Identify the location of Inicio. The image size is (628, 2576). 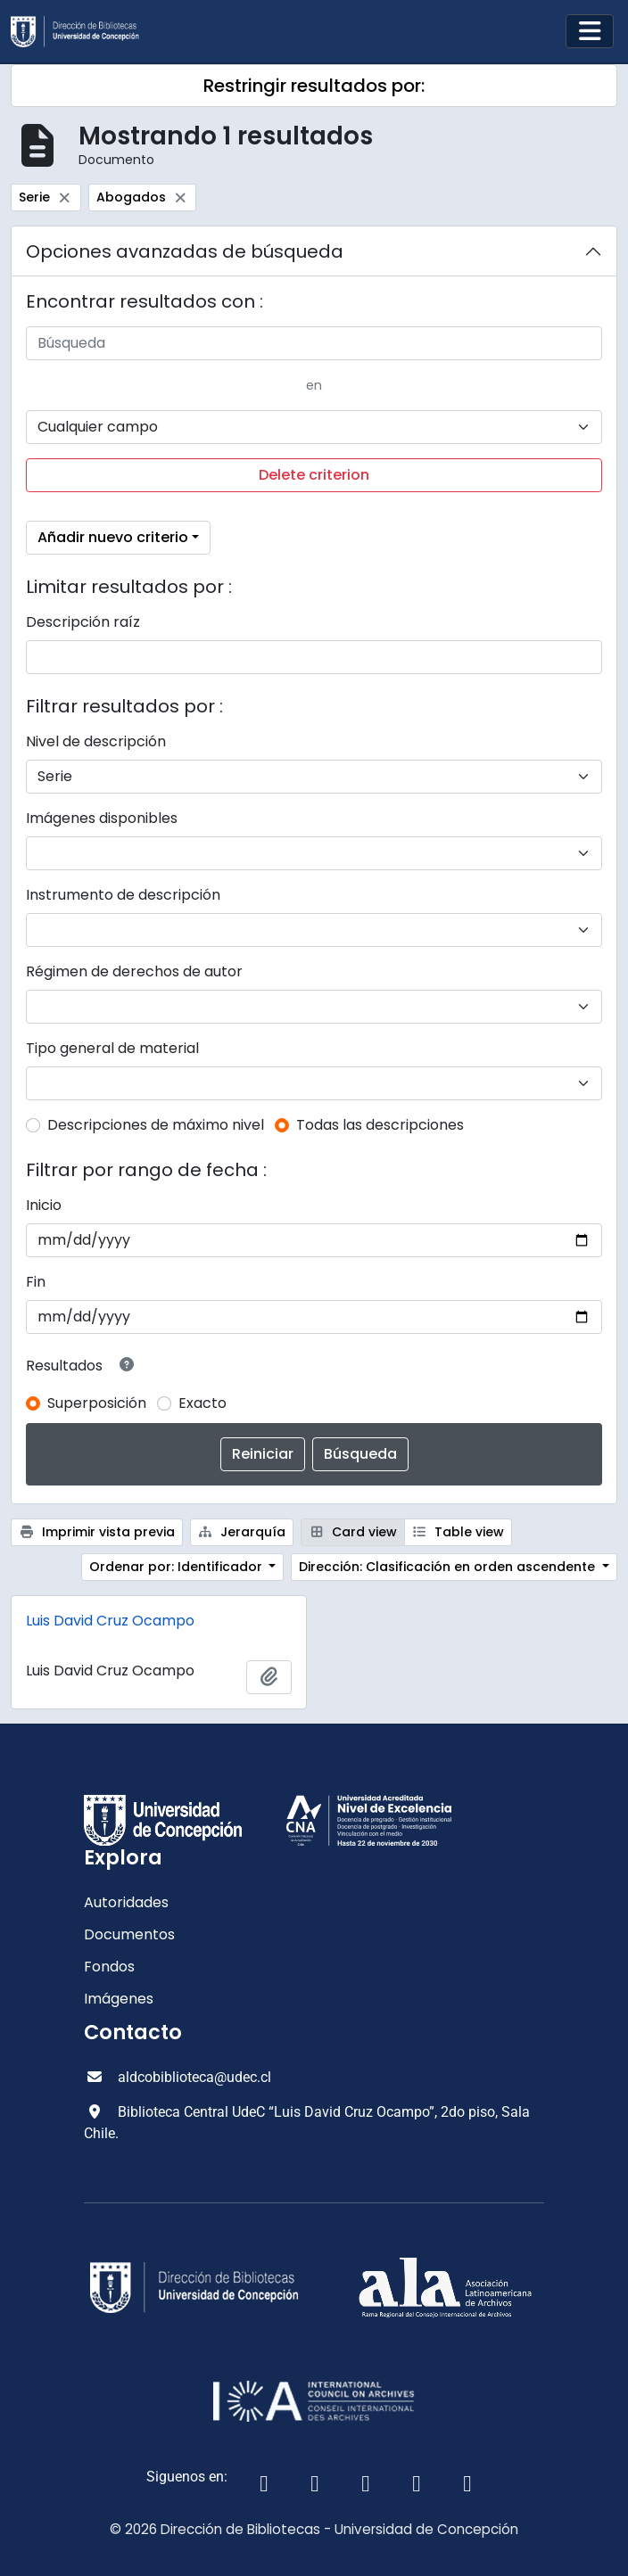
(44, 1205).